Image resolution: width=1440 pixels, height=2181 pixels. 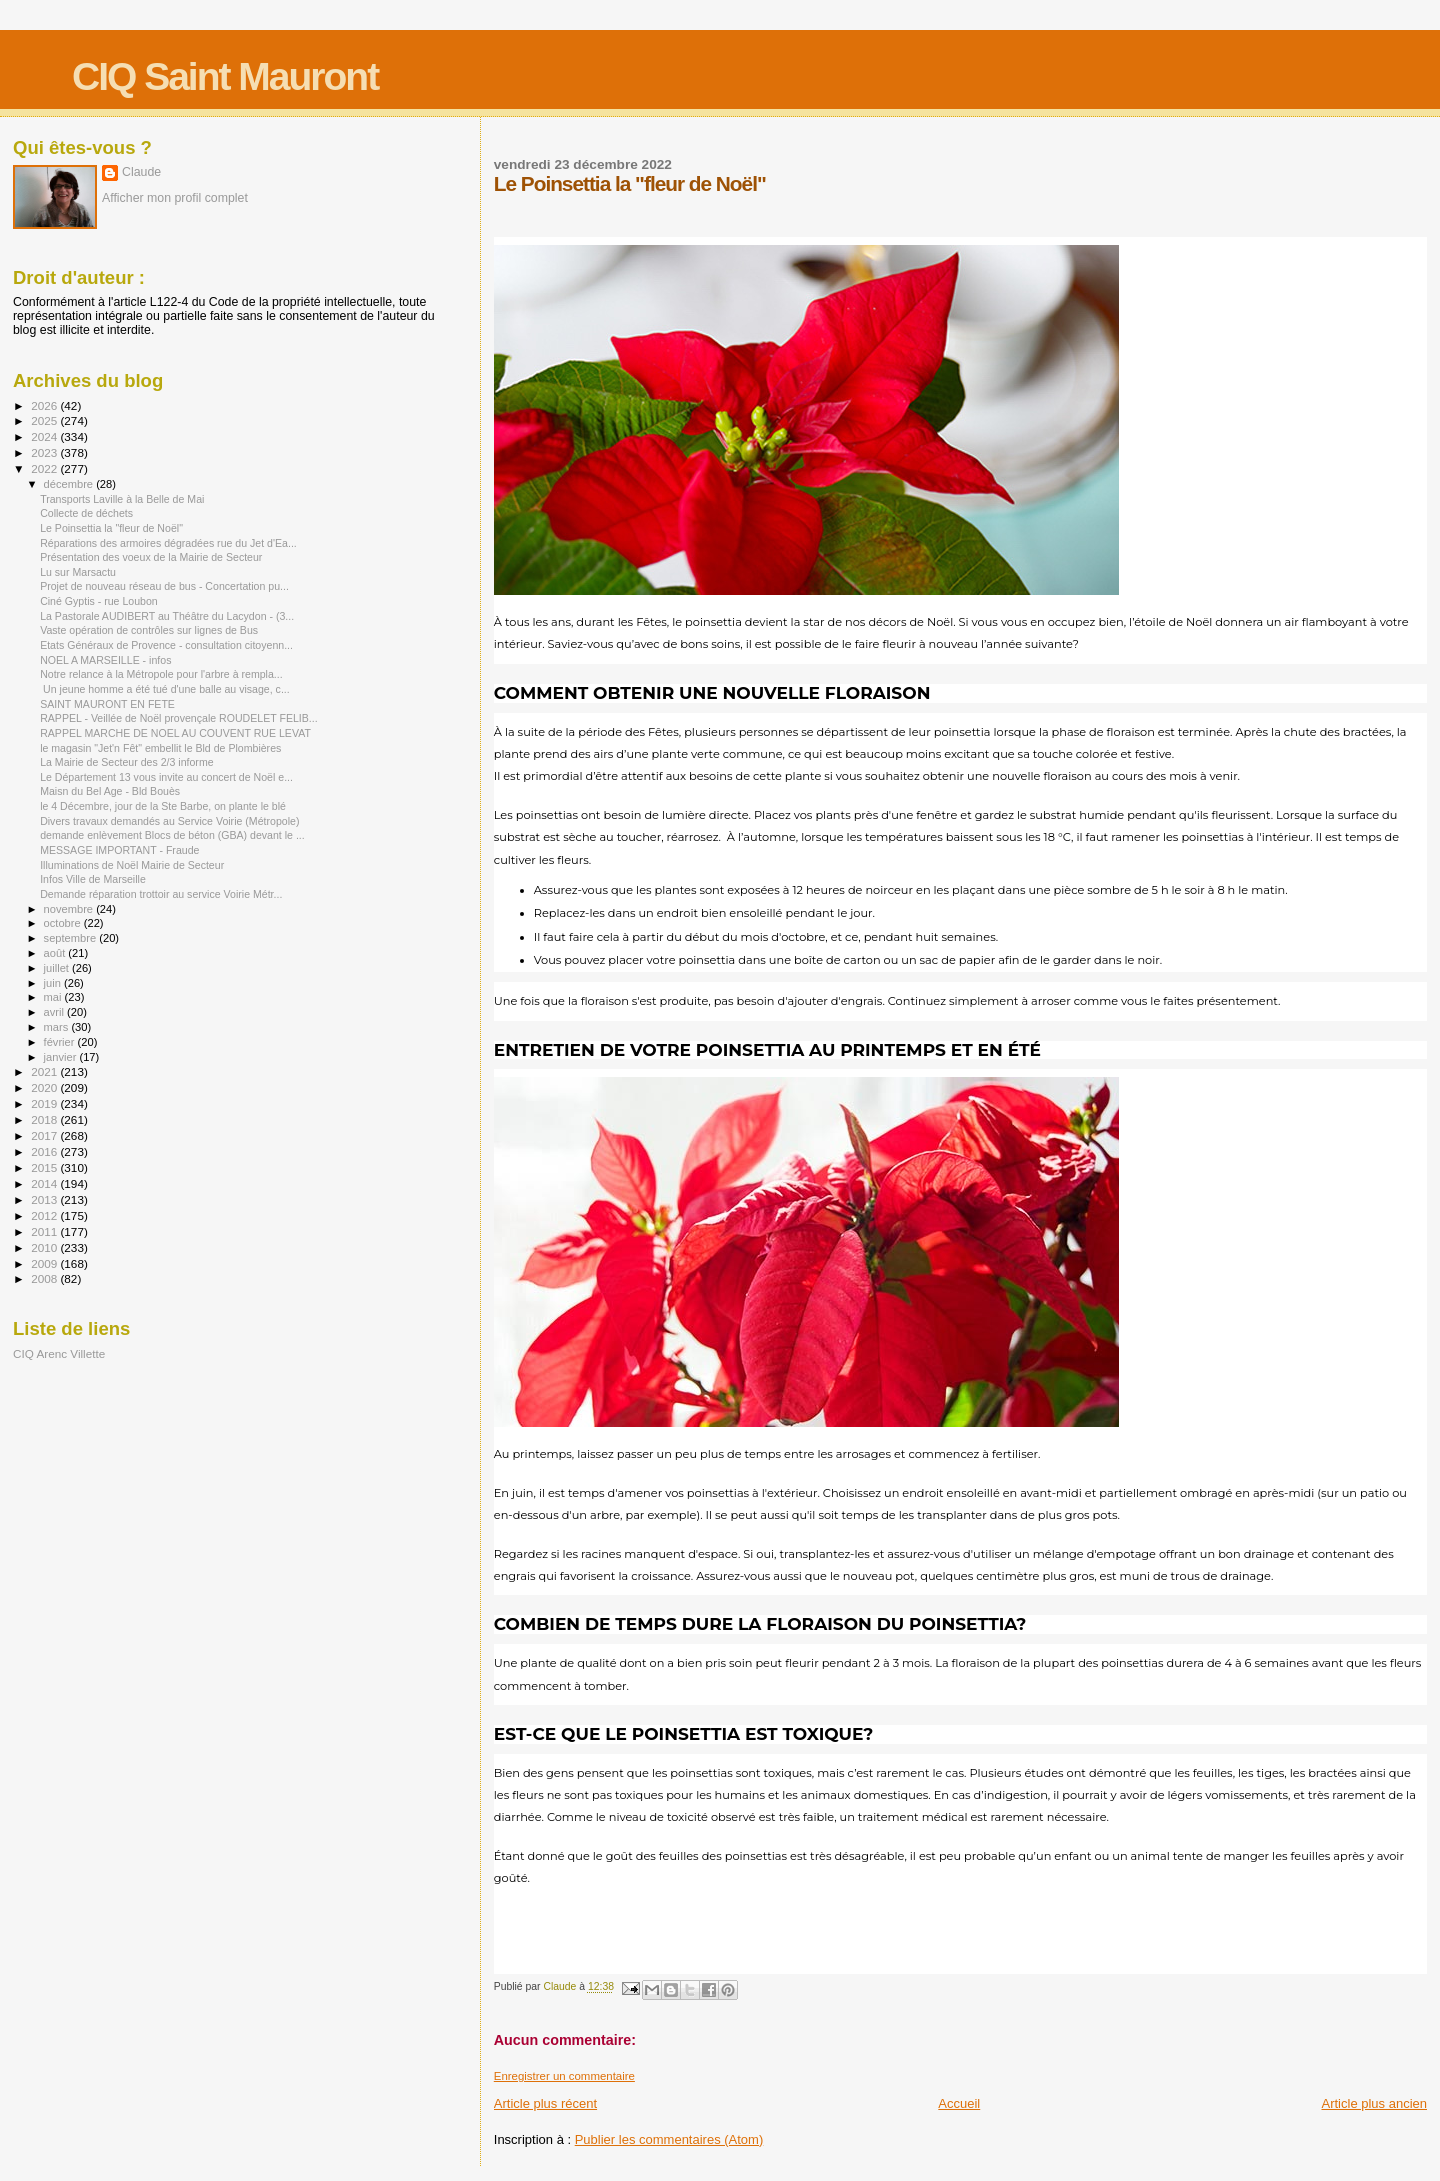 I want to click on Présentation des voeux de la Mairie de Secteur, so click(x=151, y=557).